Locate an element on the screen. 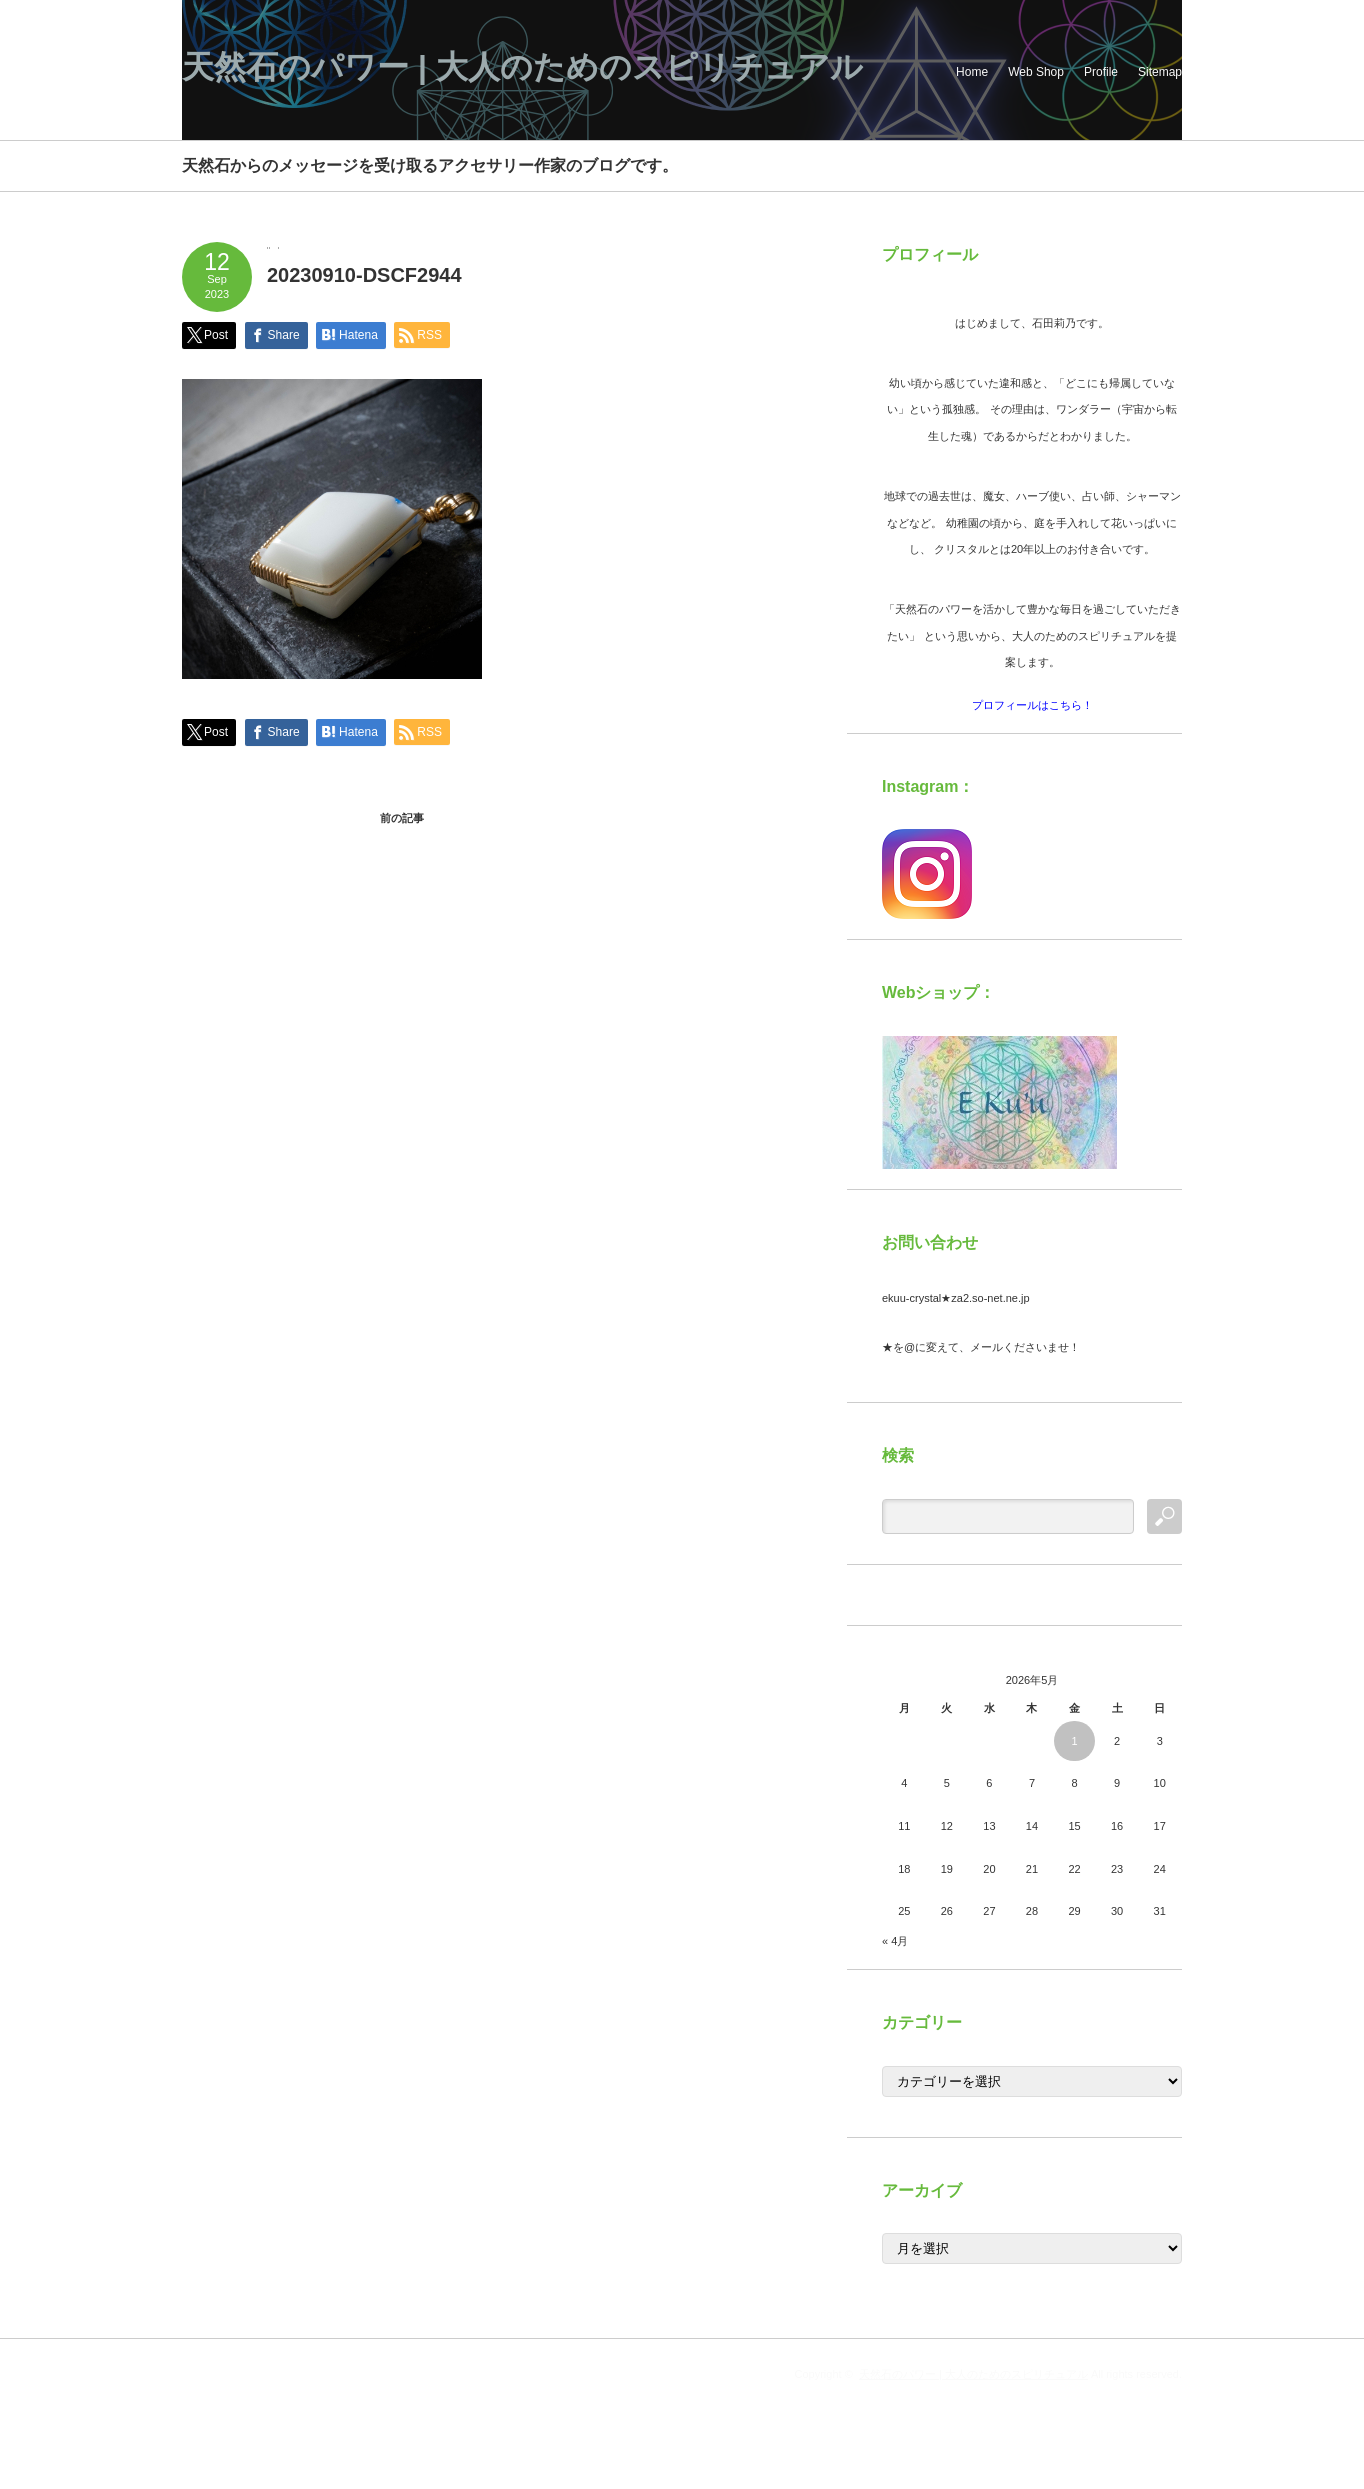 The width and height of the screenshot is (1364, 2489). Profile is located at coordinates (1101, 72).